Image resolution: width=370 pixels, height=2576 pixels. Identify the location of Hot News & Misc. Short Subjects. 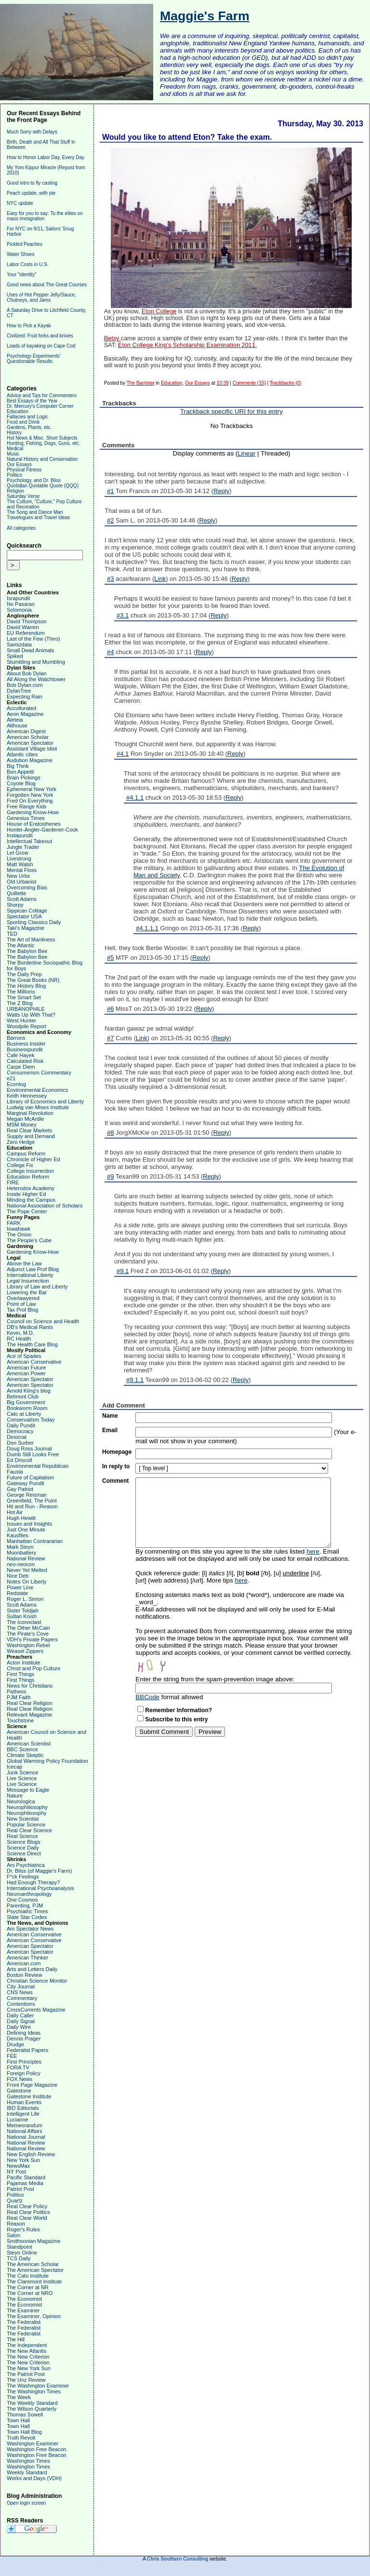
(42, 438).